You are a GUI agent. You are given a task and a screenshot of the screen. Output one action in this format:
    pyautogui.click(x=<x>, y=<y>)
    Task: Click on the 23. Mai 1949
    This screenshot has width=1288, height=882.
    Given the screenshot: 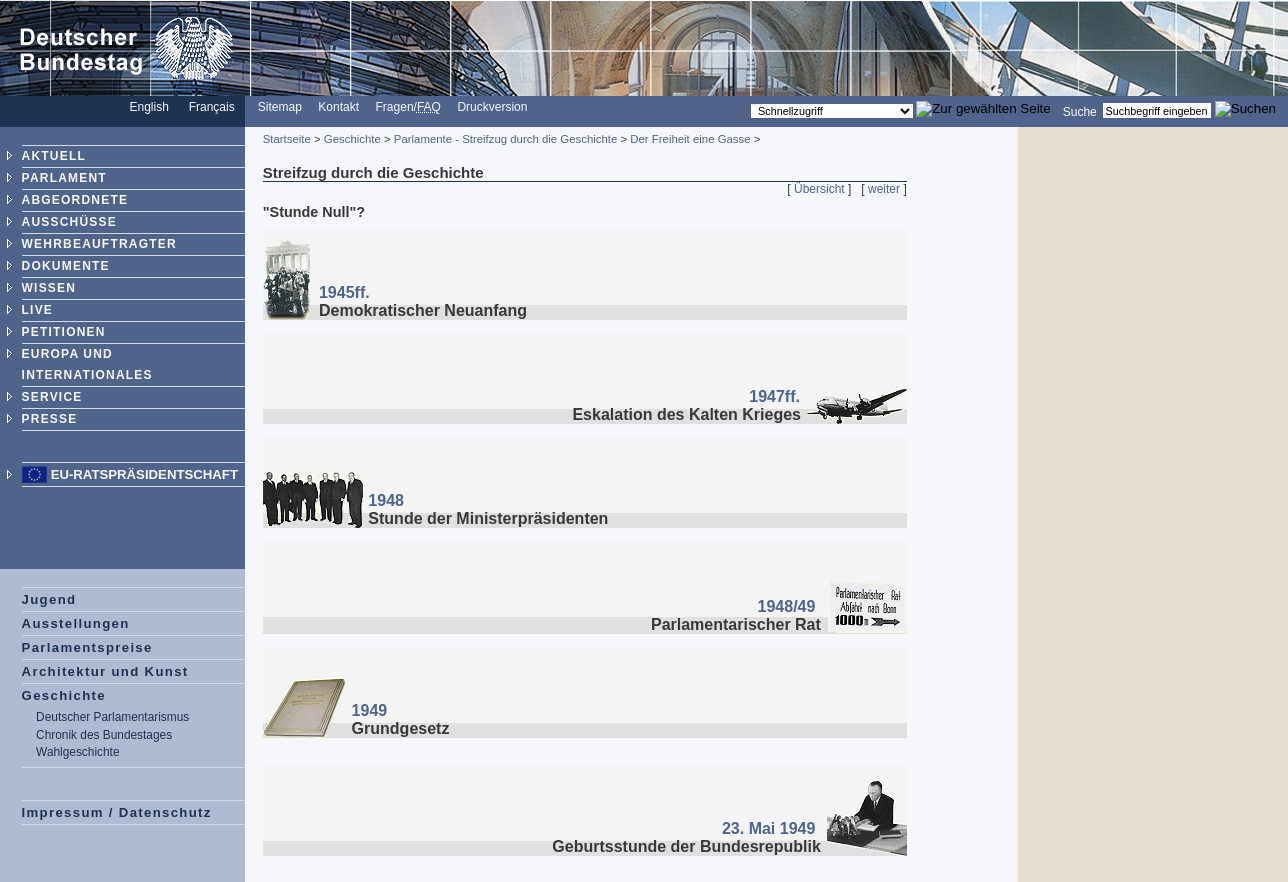 What is the action you would take?
    pyautogui.click(x=768, y=828)
    